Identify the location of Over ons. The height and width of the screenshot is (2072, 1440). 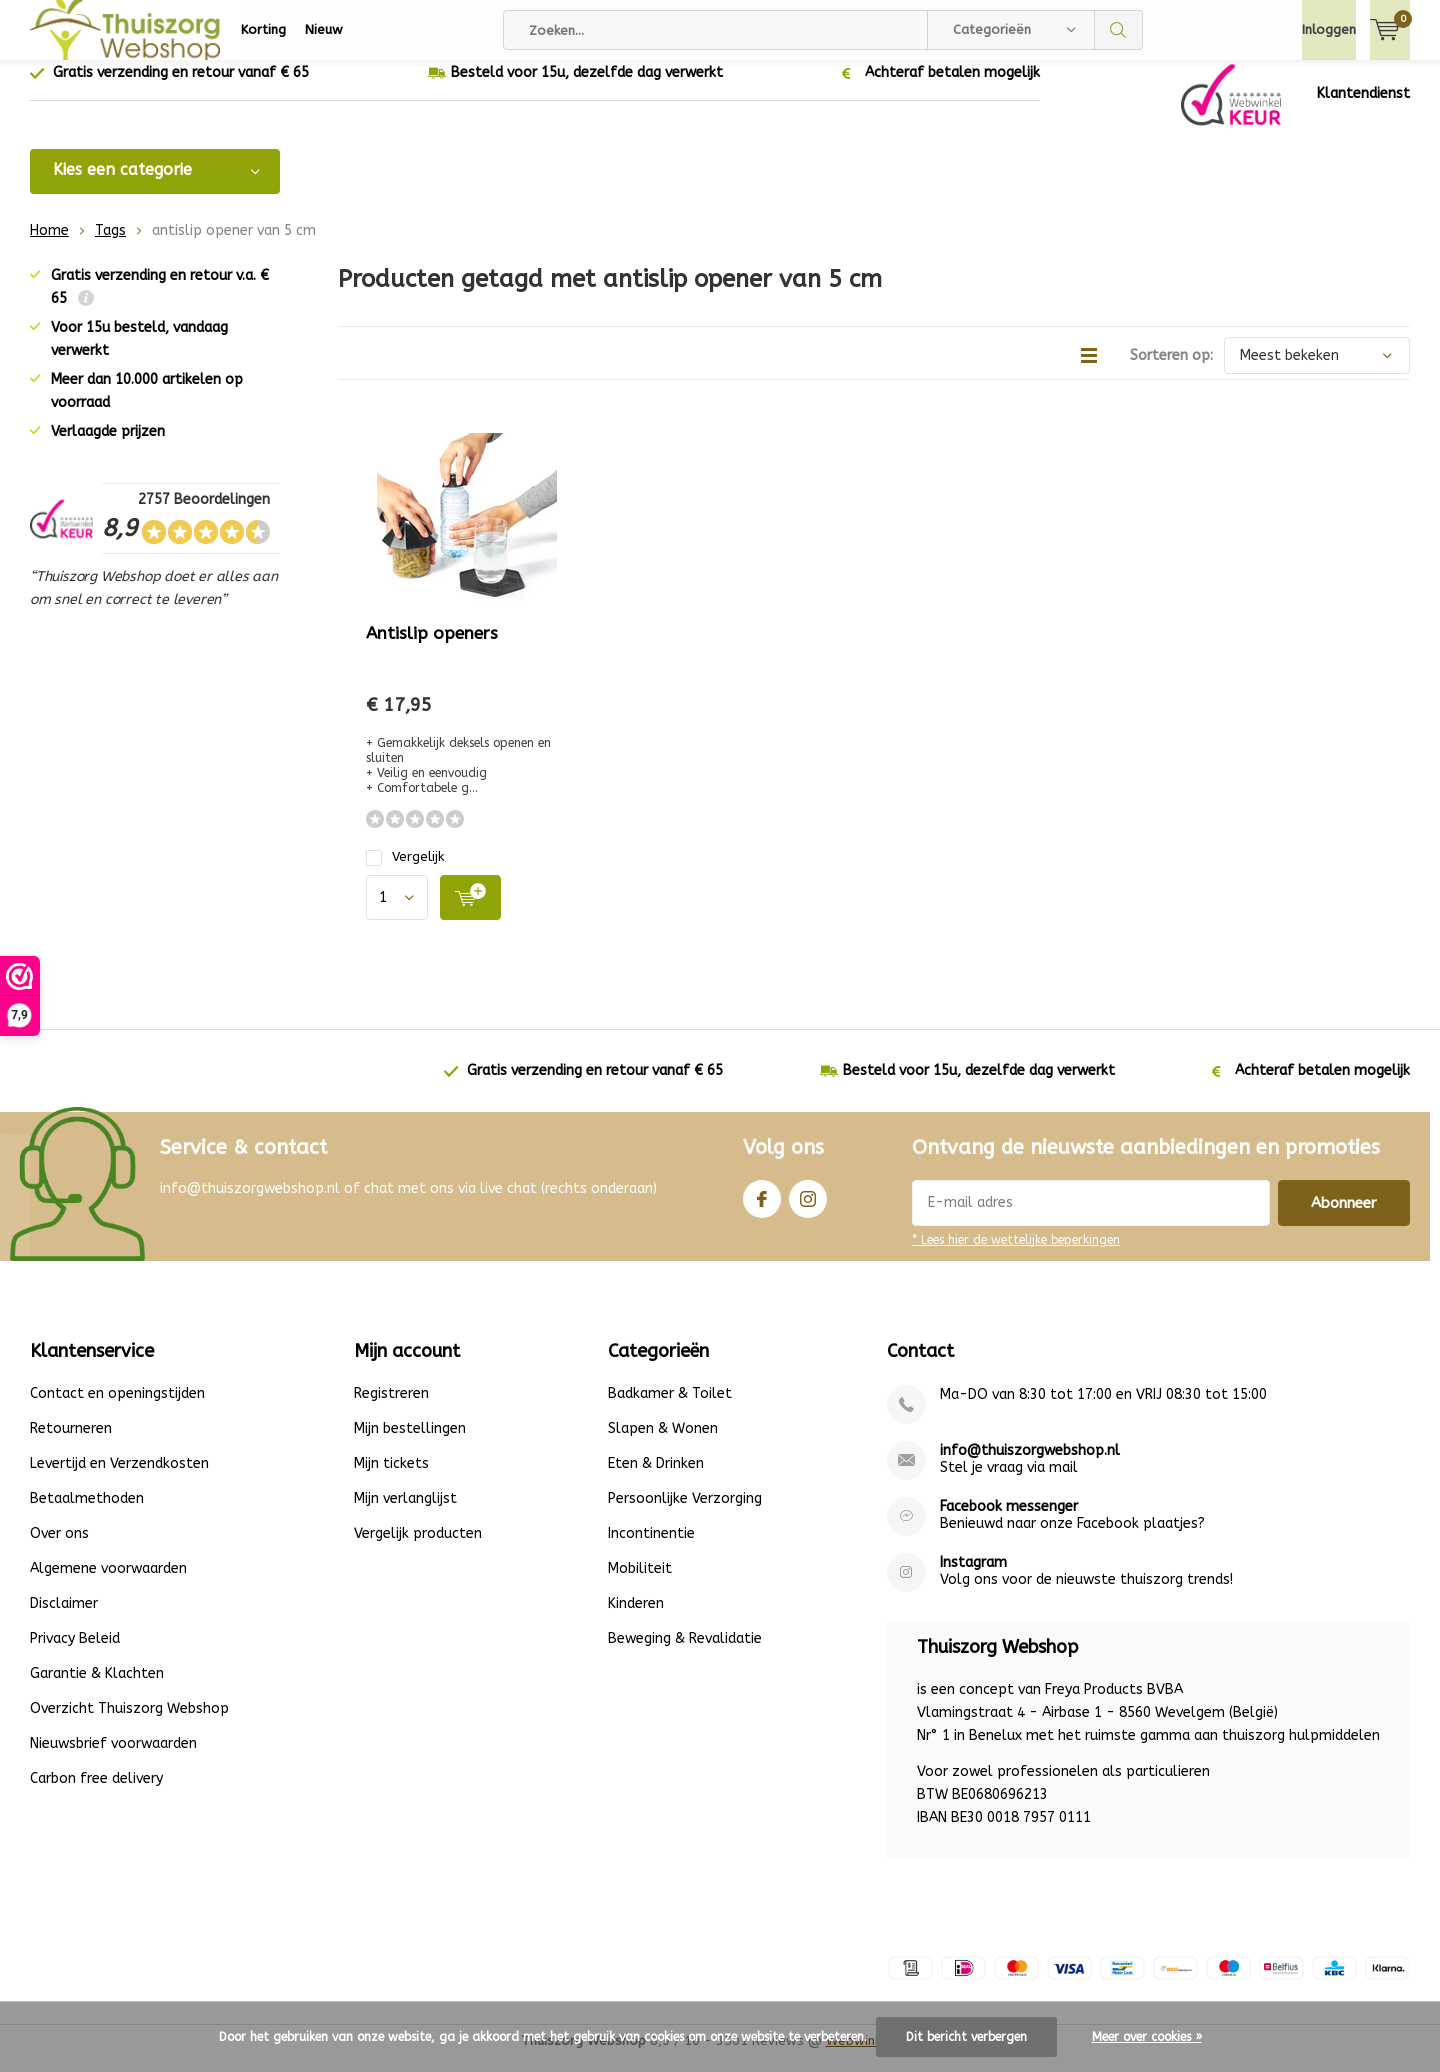
(59, 1548).